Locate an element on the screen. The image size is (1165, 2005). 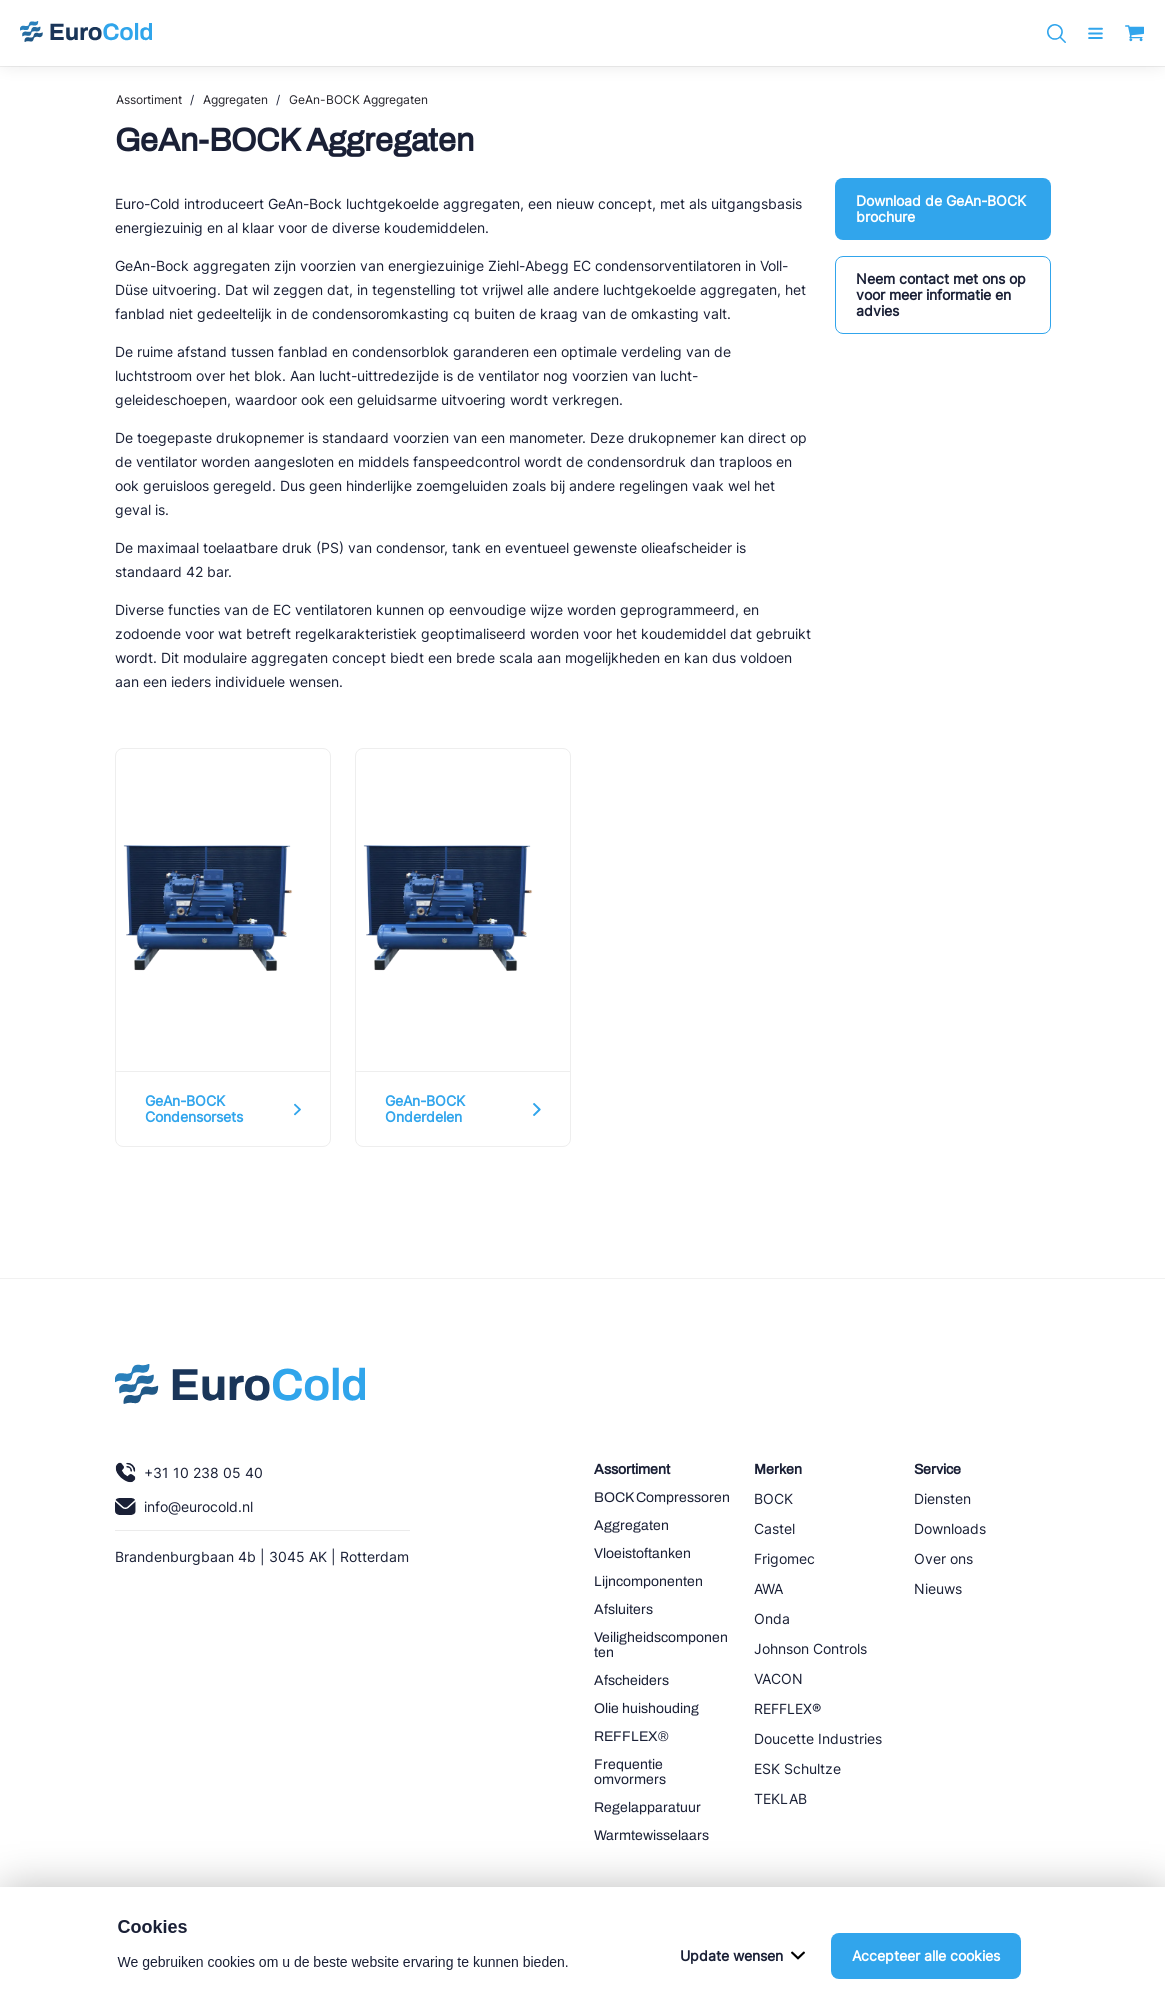
Neem contact met ons op voor meer informatie en advies is located at coordinates (941, 294).